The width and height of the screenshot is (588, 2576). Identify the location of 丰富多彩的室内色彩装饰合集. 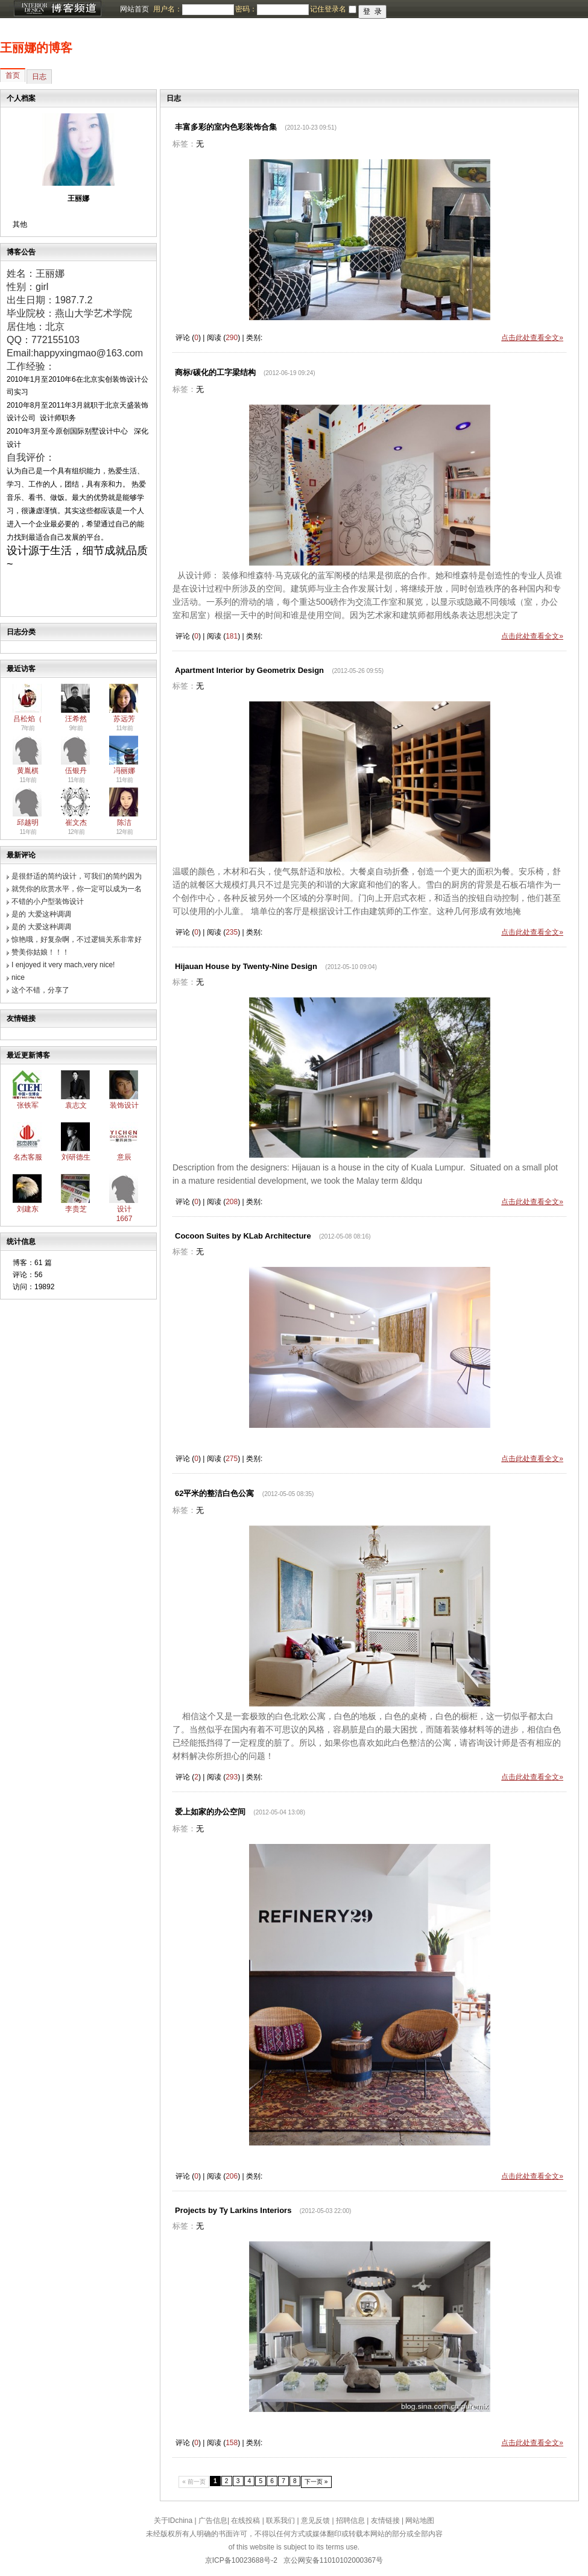
(226, 126).